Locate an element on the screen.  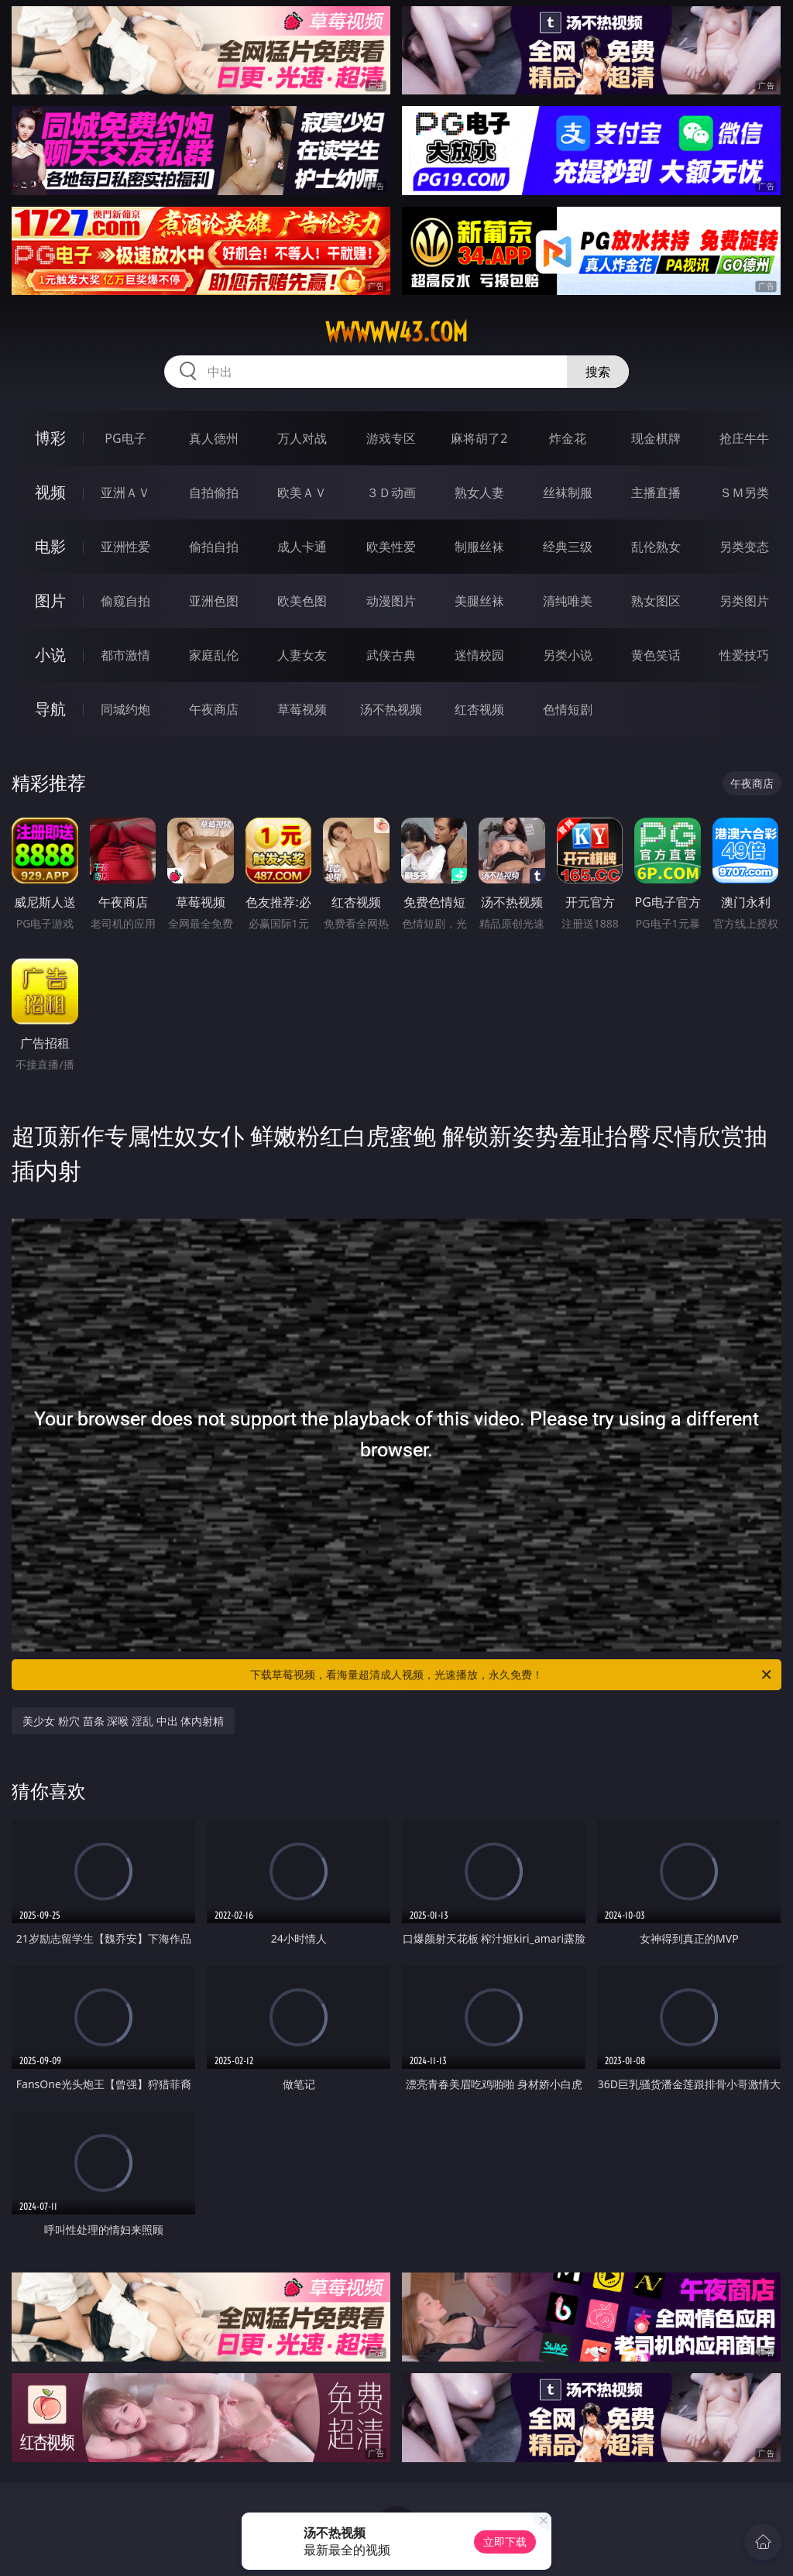
色情短剧 is located at coordinates (567, 709).